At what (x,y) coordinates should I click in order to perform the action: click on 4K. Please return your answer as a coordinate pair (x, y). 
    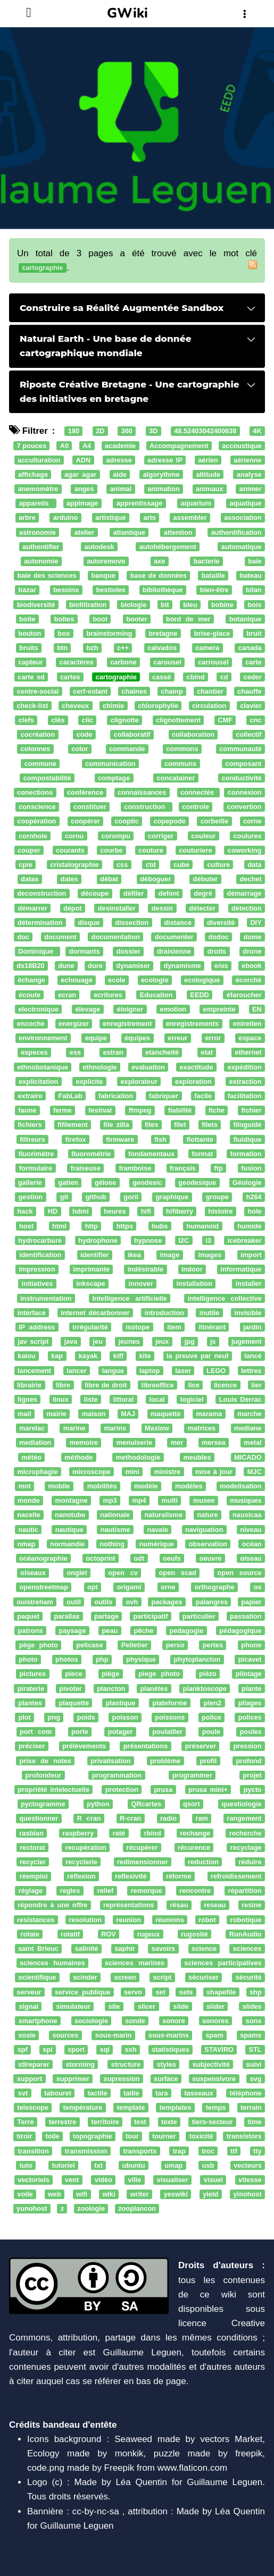
    Looking at the image, I should click on (257, 431).